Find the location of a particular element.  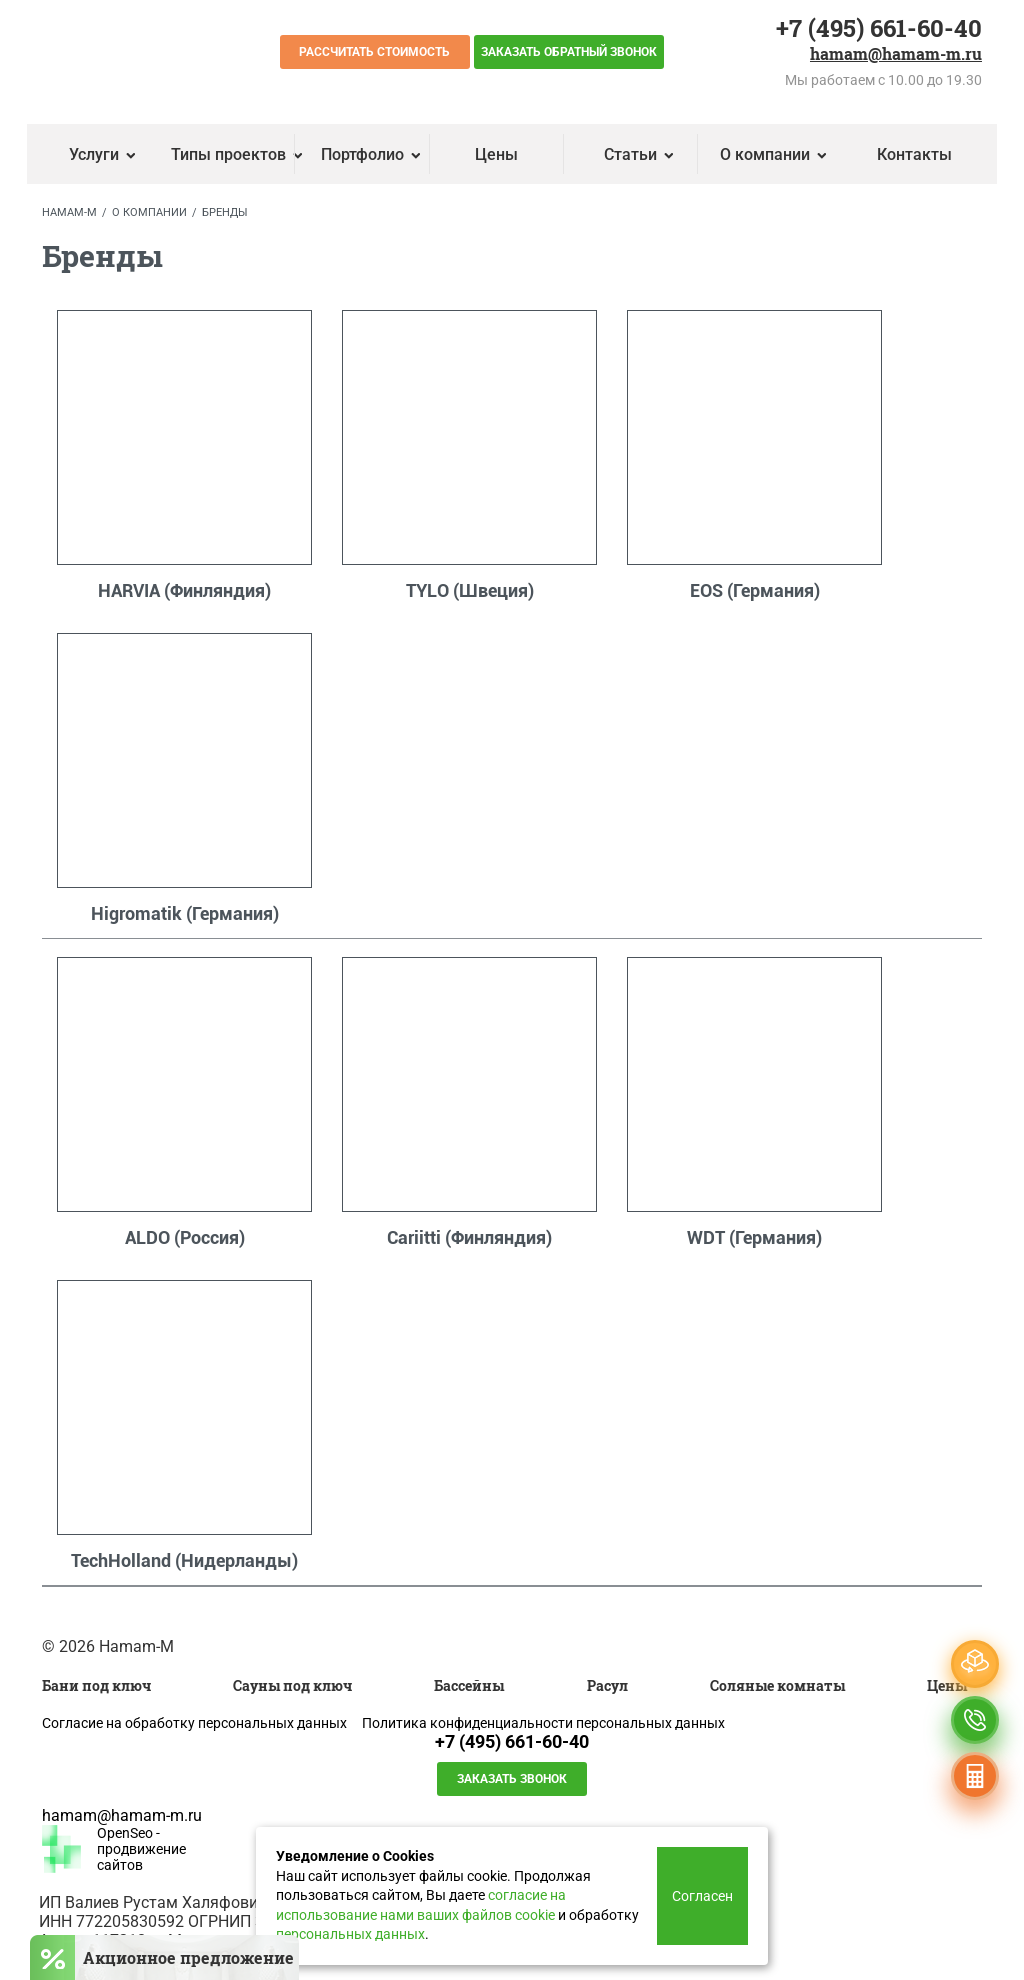

Бассейны is located at coordinates (469, 1685).